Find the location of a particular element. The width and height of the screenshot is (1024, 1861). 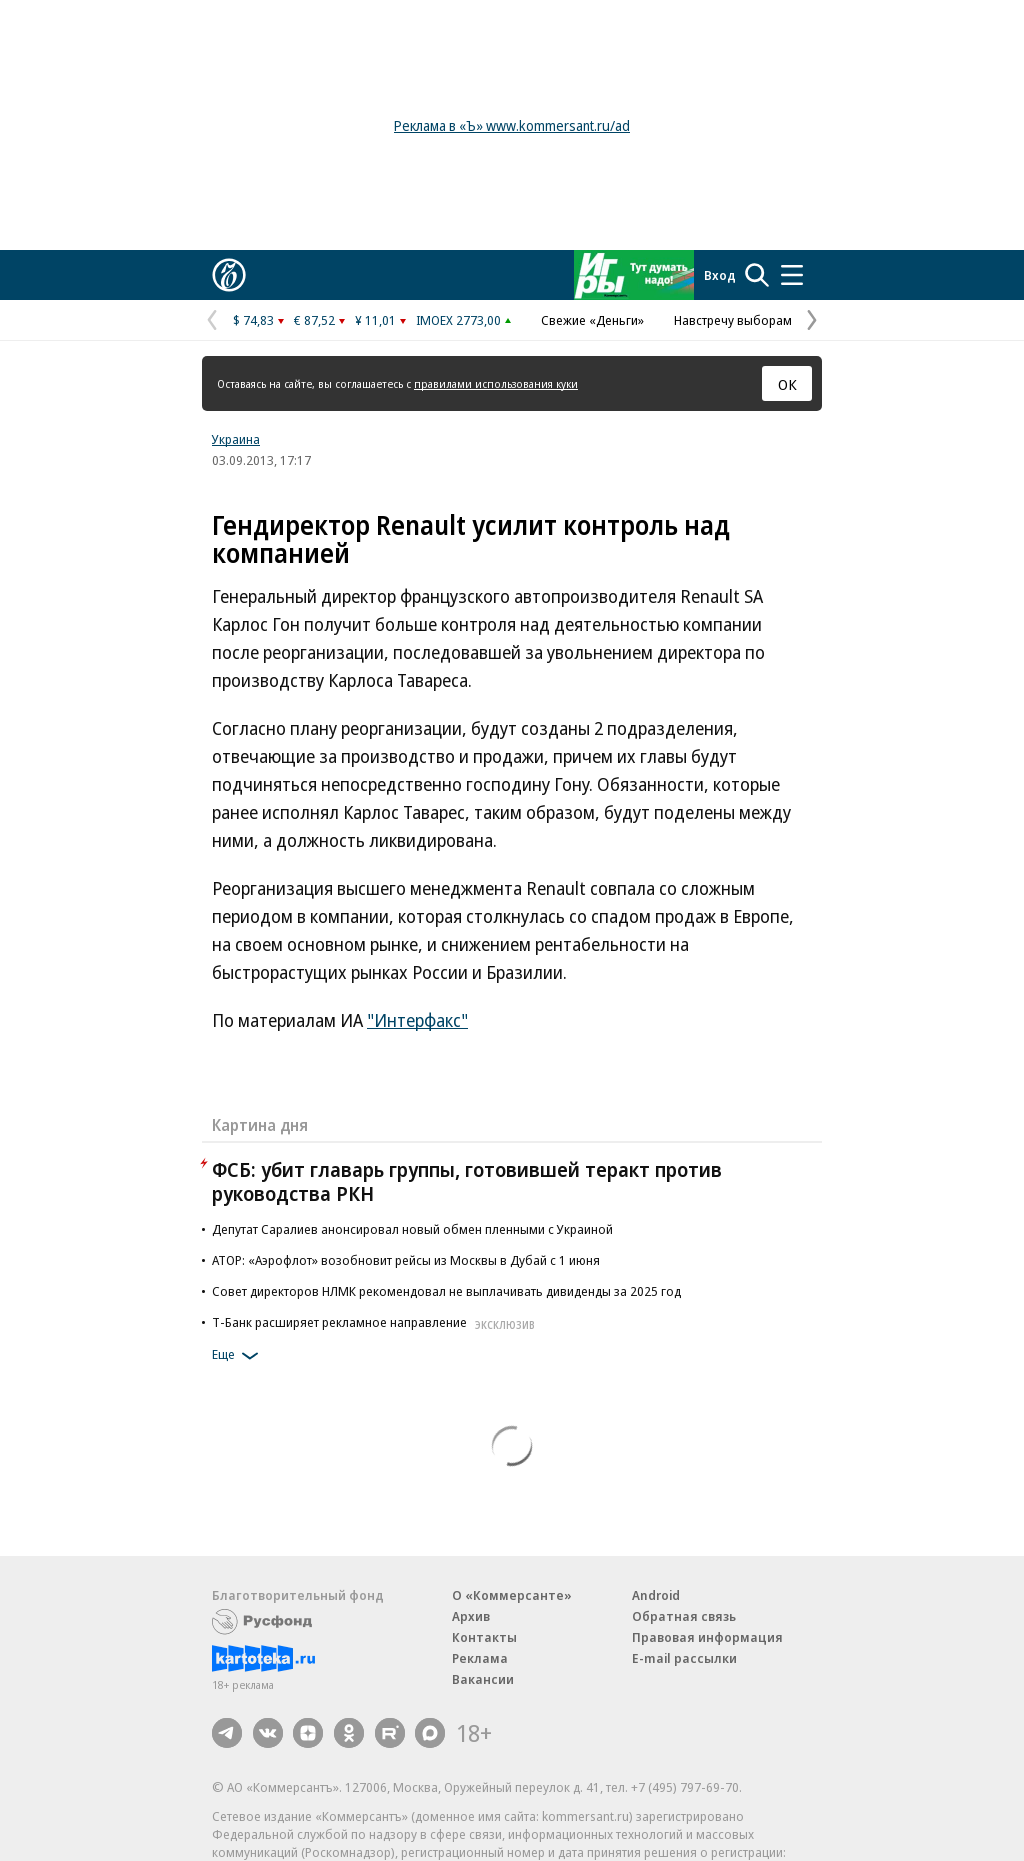

Свежие «Деньги» is located at coordinates (592, 320).